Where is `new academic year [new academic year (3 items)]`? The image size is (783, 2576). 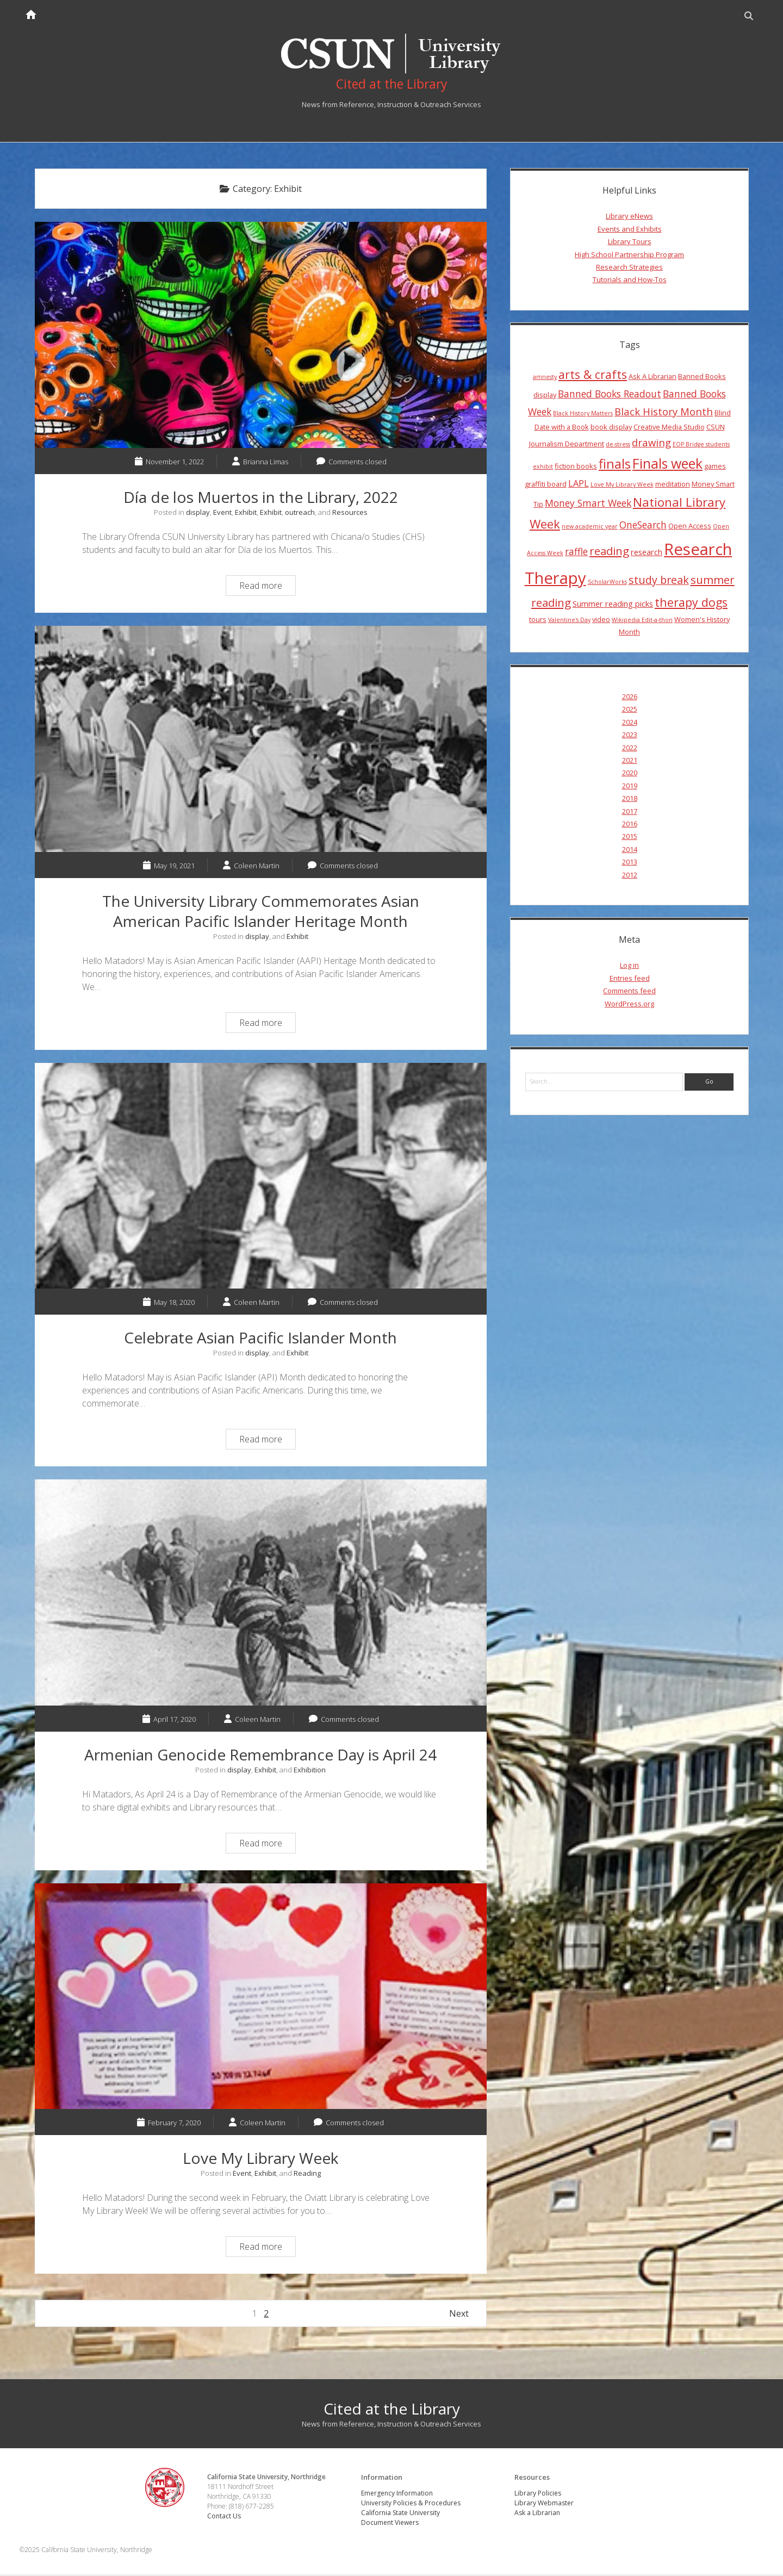
new academic year [new academic year (3 items)] is located at coordinates (590, 528).